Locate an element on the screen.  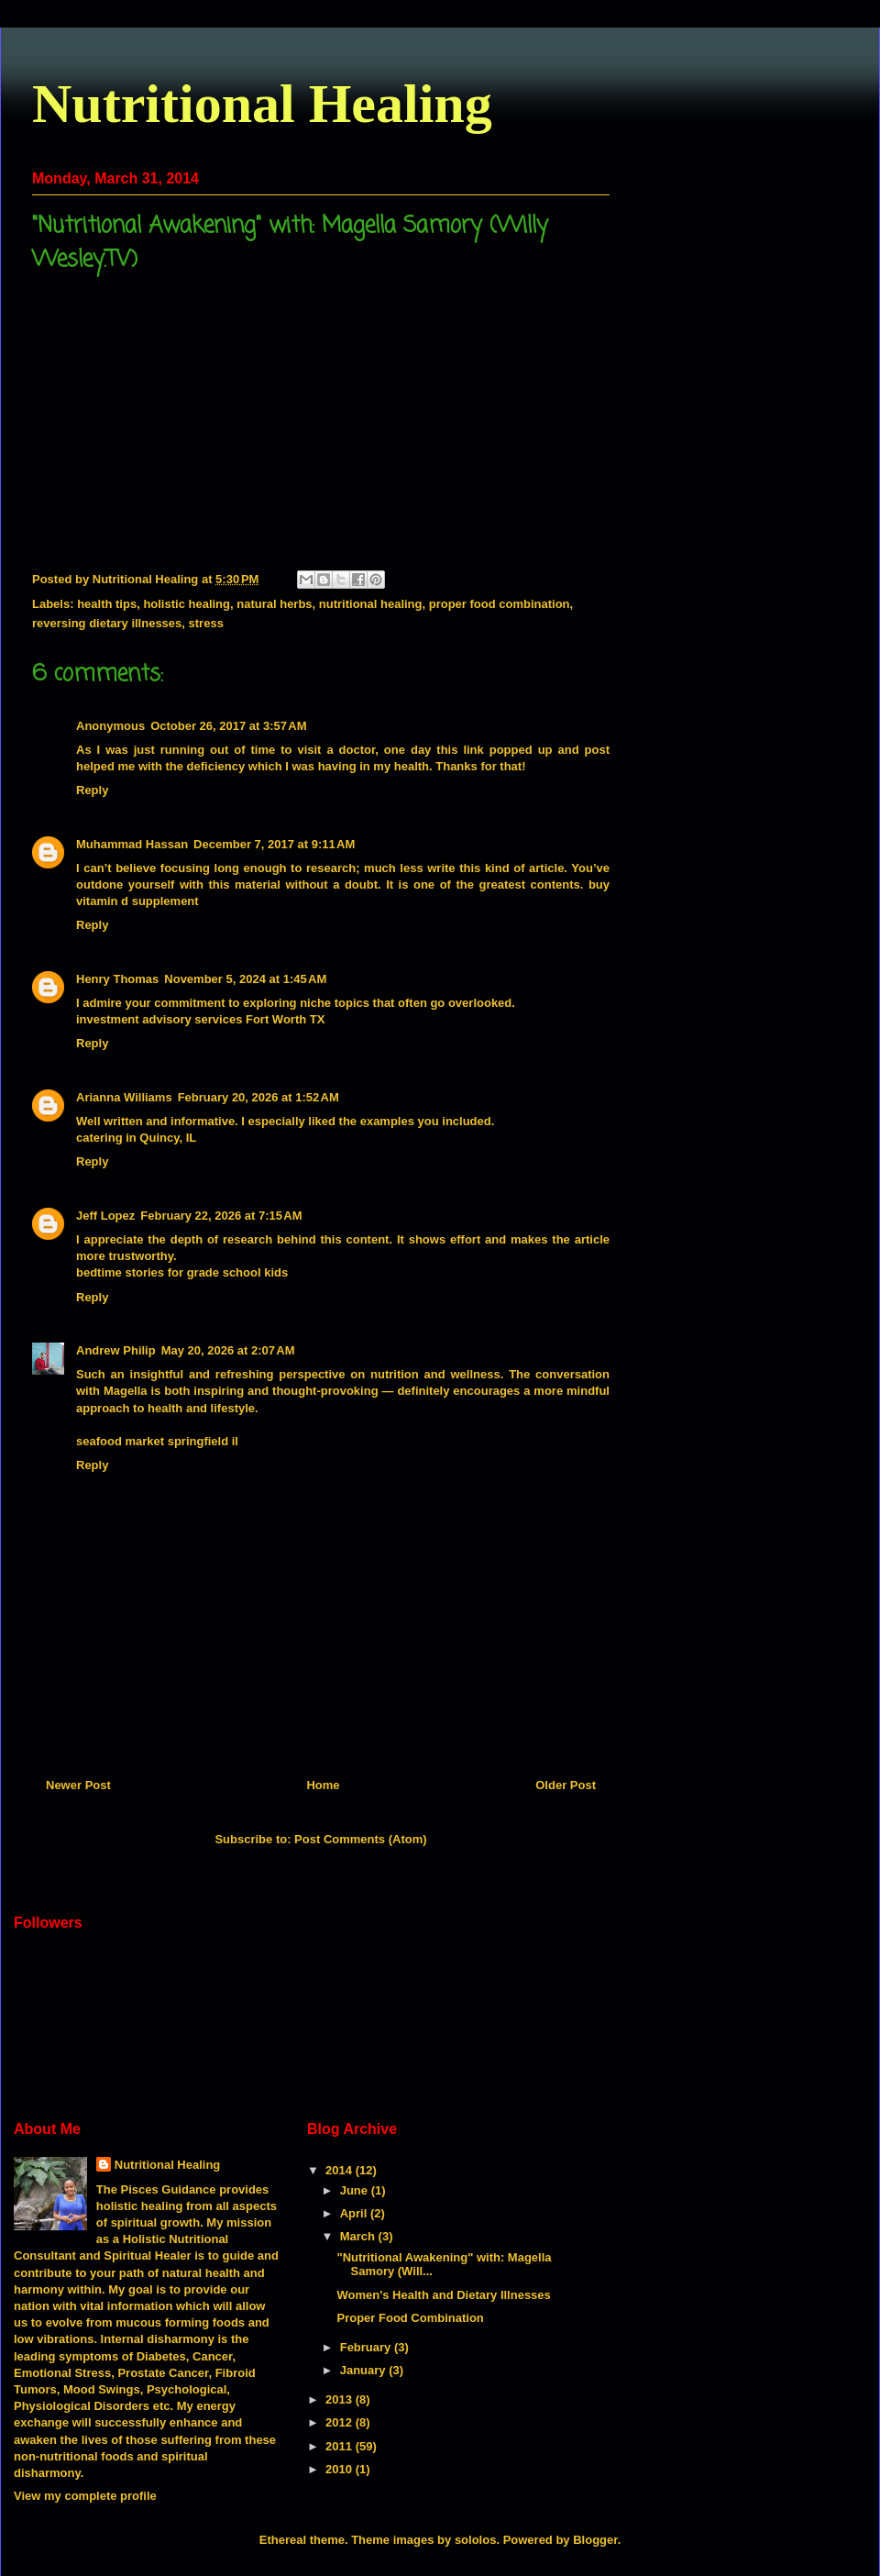
2011 is located at coordinates (340, 2446).